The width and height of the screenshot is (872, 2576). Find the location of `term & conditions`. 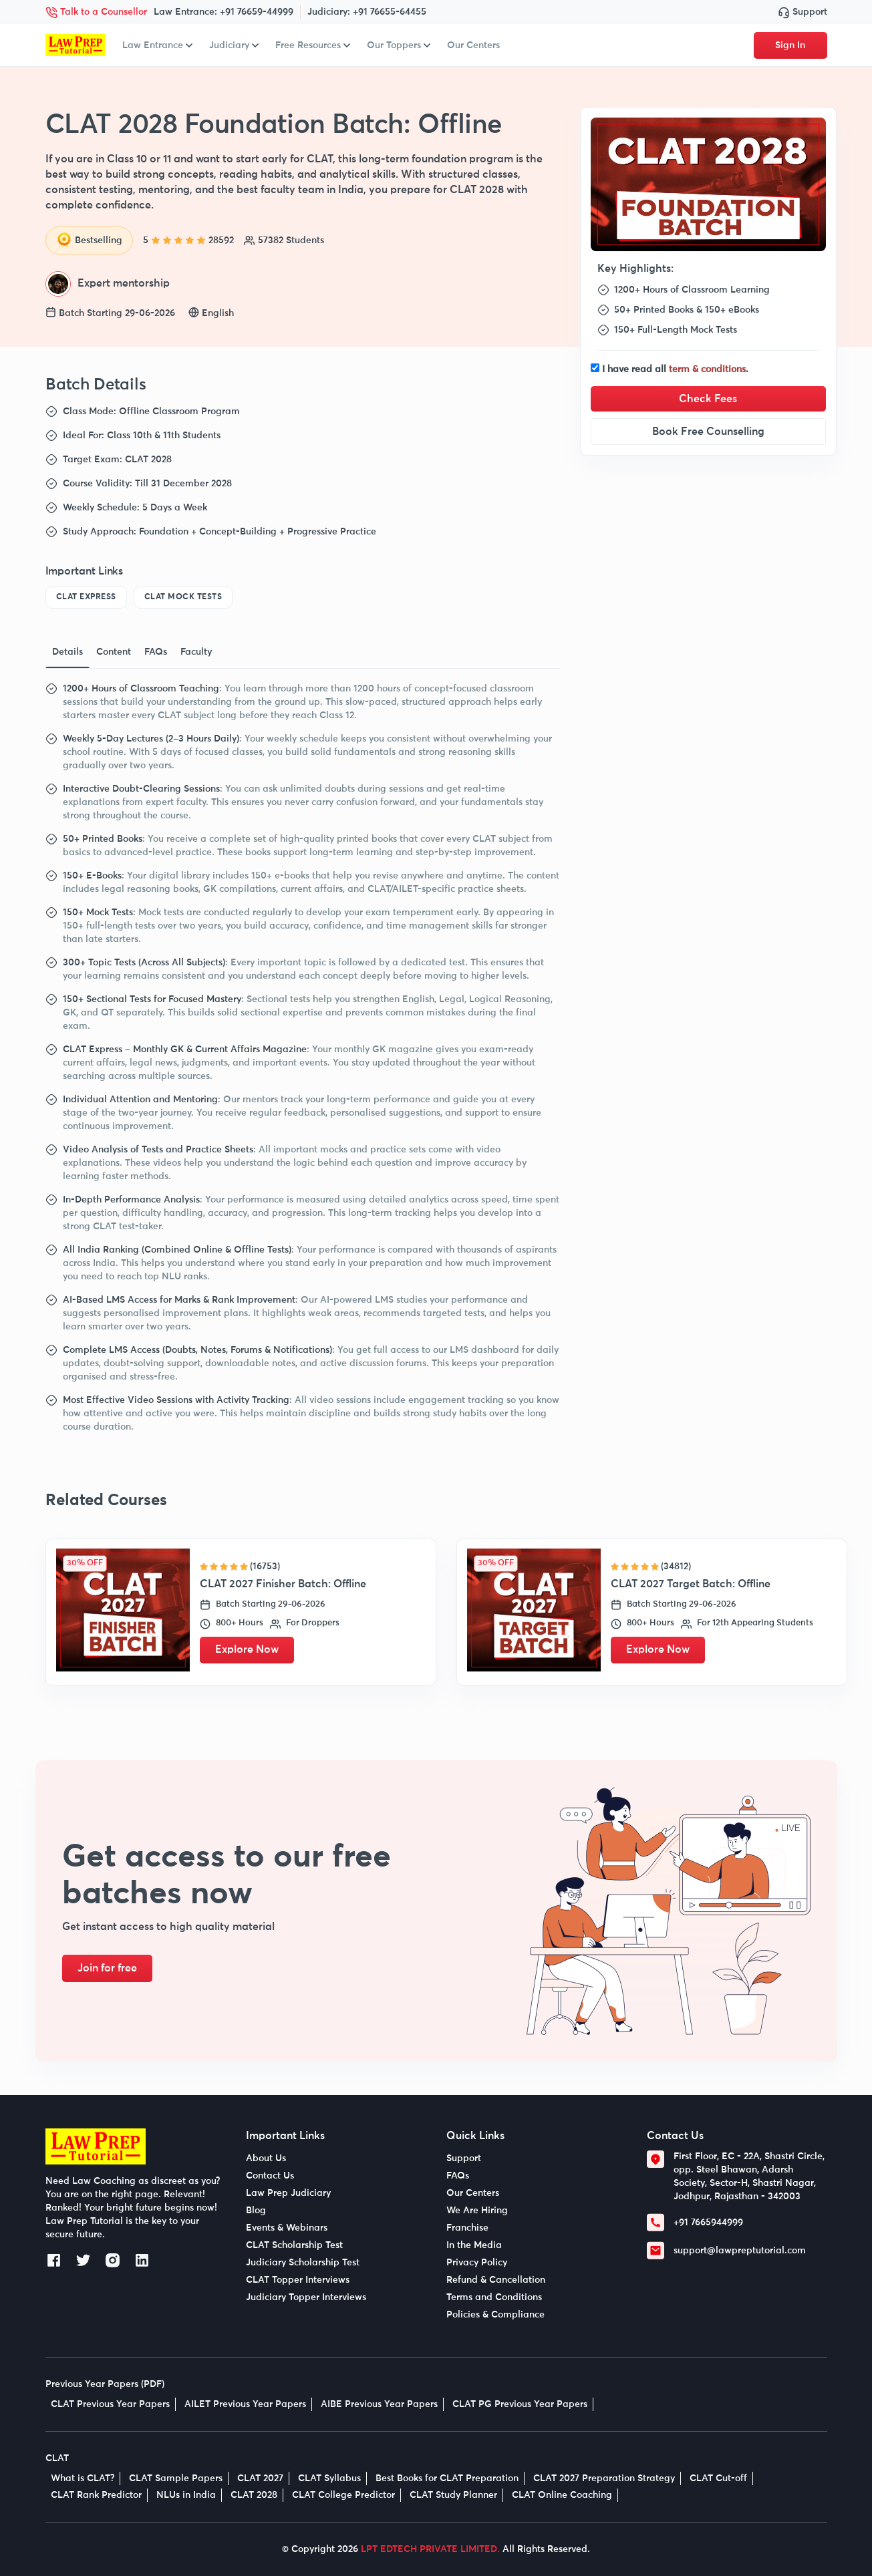

term & conditions is located at coordinates (707, 369).